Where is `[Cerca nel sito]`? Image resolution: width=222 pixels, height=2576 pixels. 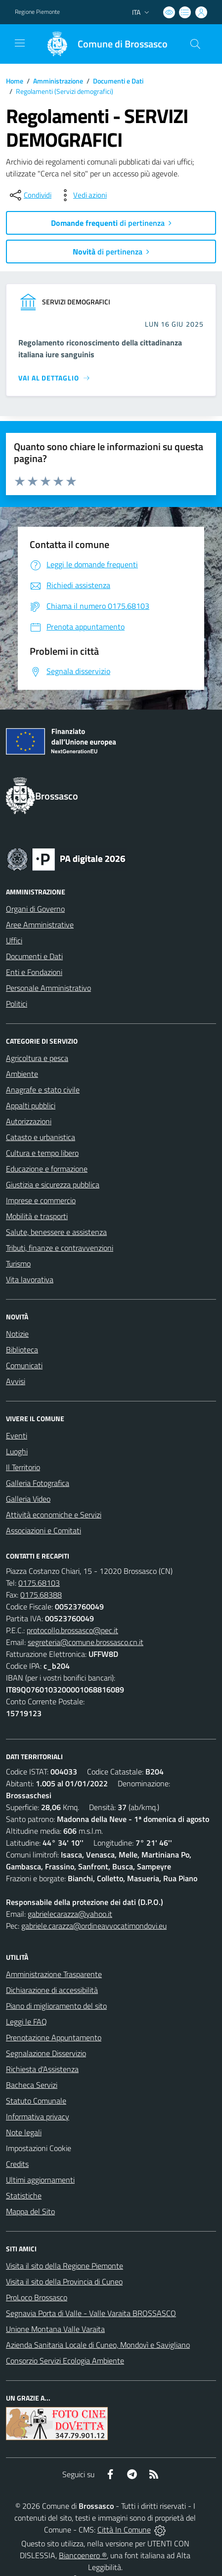
[Cerca nel sito] is located at coordinates (195, 44).